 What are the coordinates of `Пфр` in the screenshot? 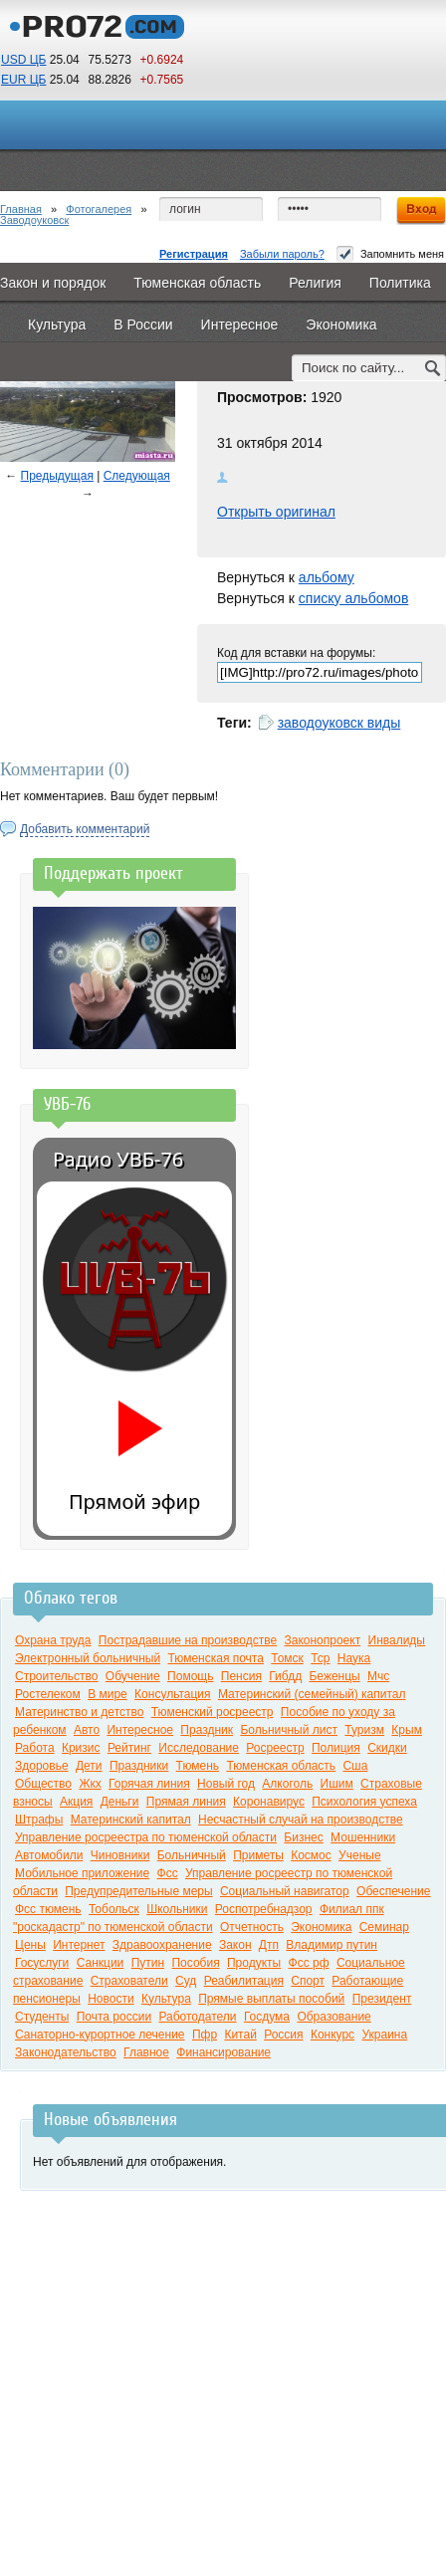 It's located at (204, 2034).